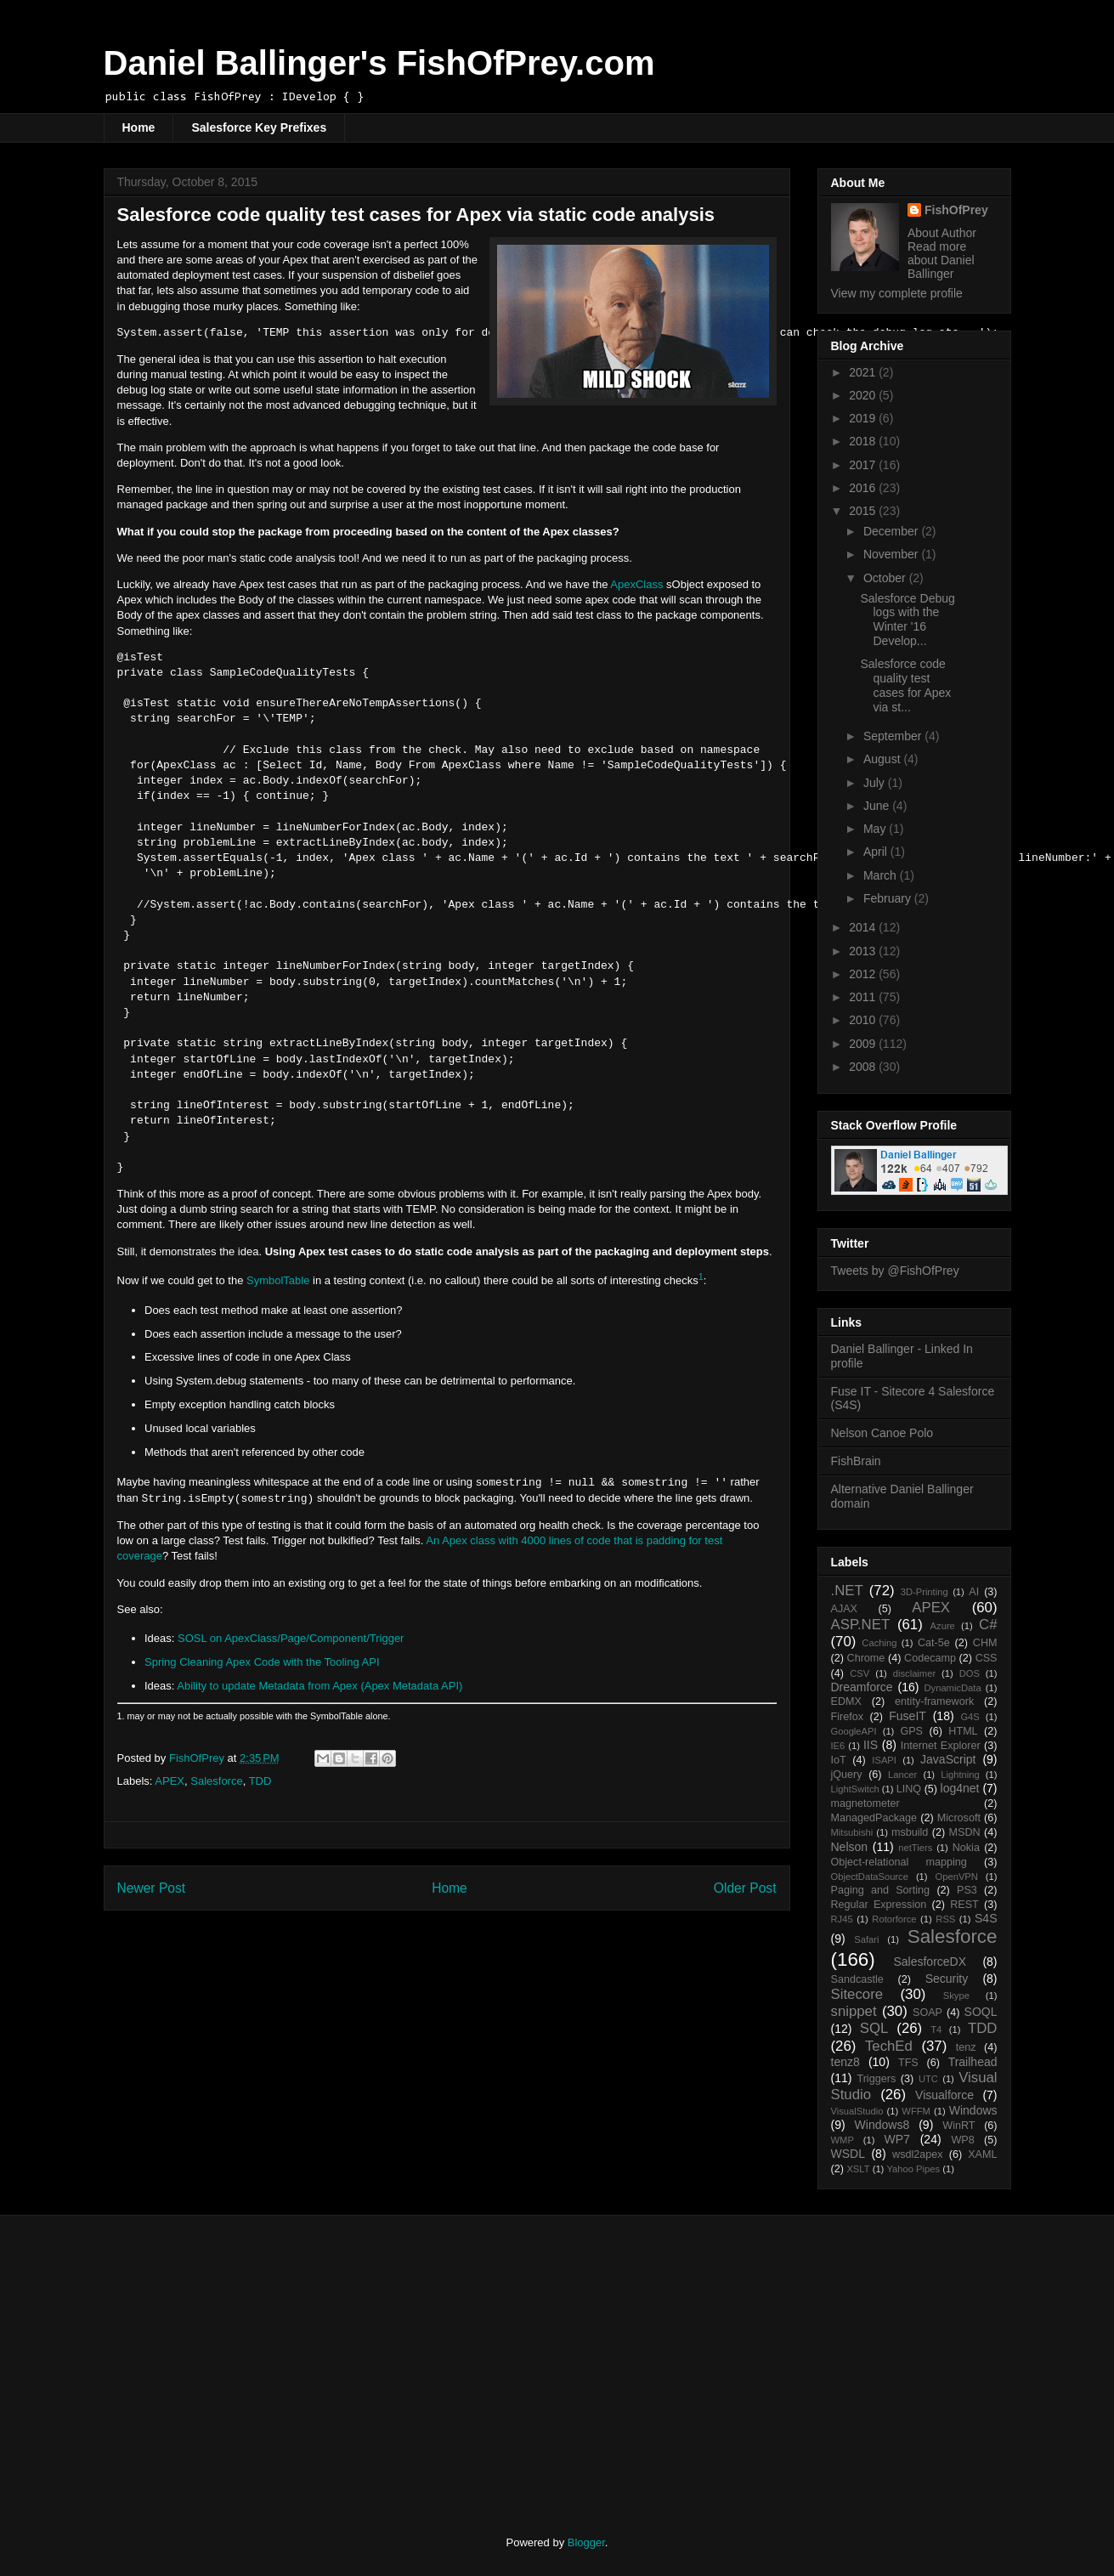  What do you see at coordinates (844, 1609) in the screenshot?
I see `AJAX` at bounding box center [844, 1609].